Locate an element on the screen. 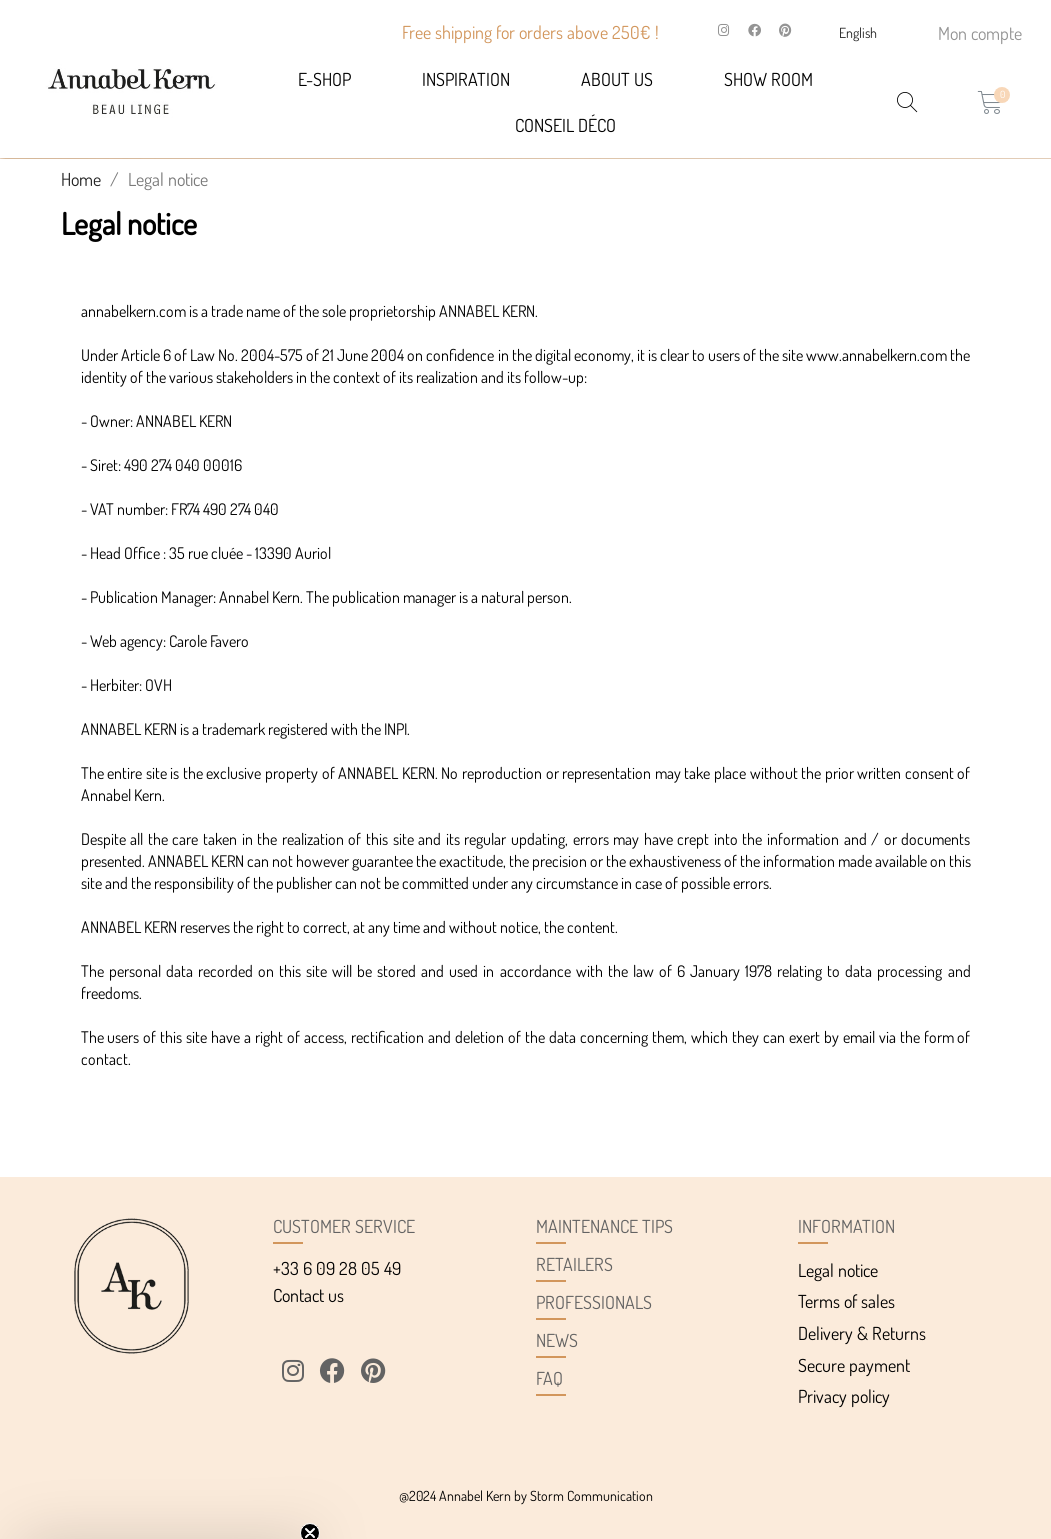  E-SHOP is located at coordinates (324, 79).